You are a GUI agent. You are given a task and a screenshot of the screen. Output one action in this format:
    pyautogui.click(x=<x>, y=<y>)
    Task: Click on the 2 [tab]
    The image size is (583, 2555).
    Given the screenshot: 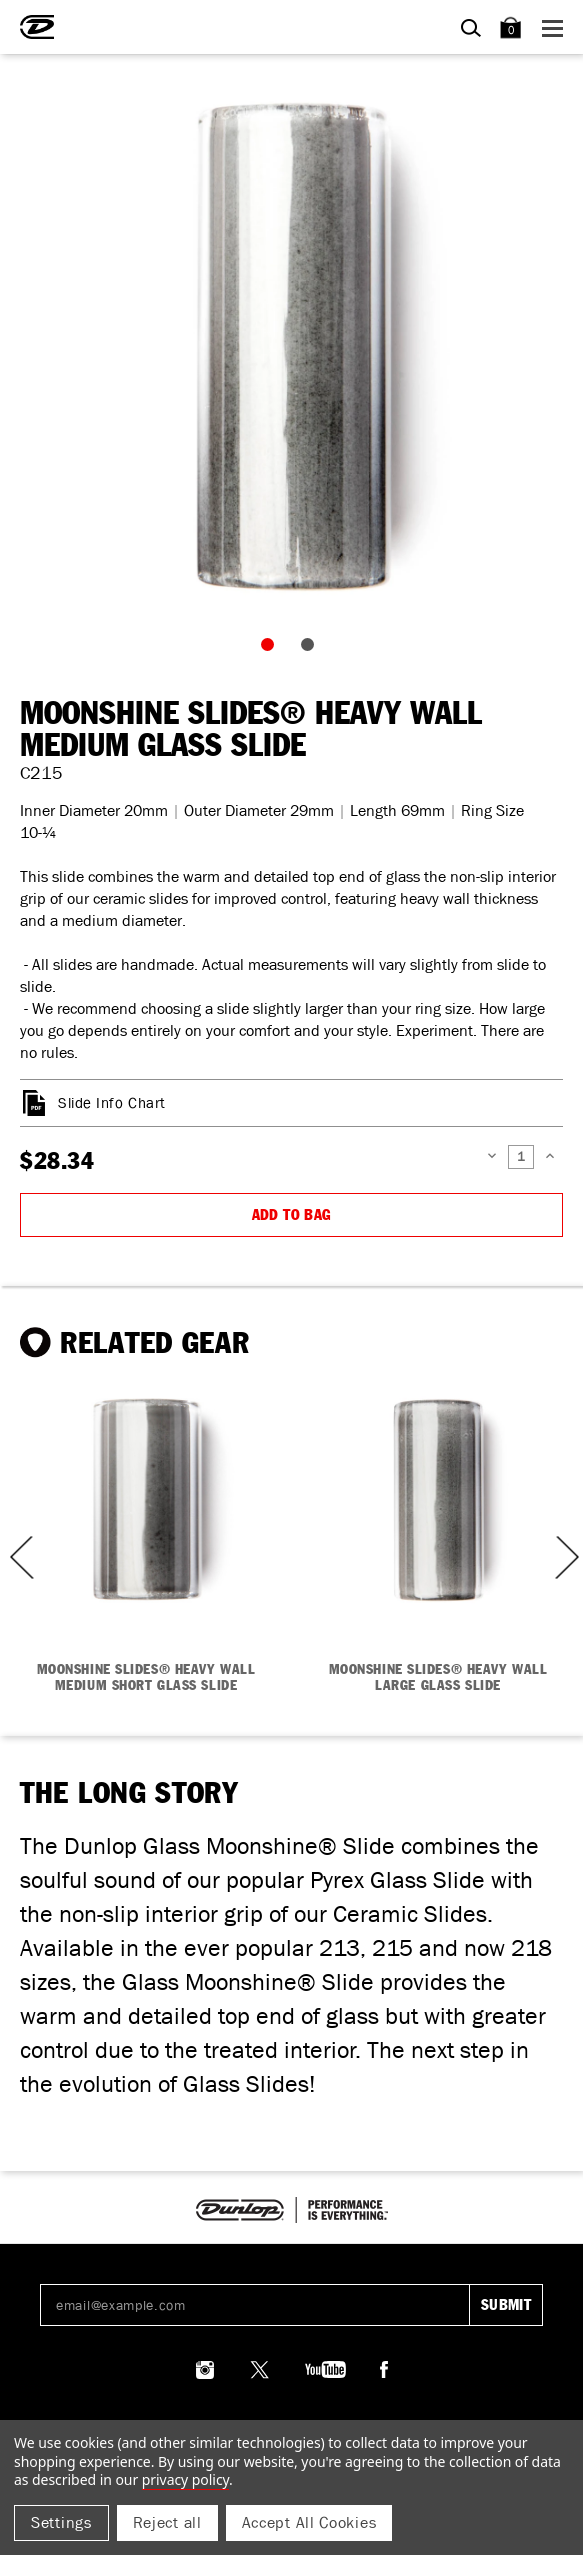 What is the action you would take?
    pyautogui.click(x=312, y=649)
    